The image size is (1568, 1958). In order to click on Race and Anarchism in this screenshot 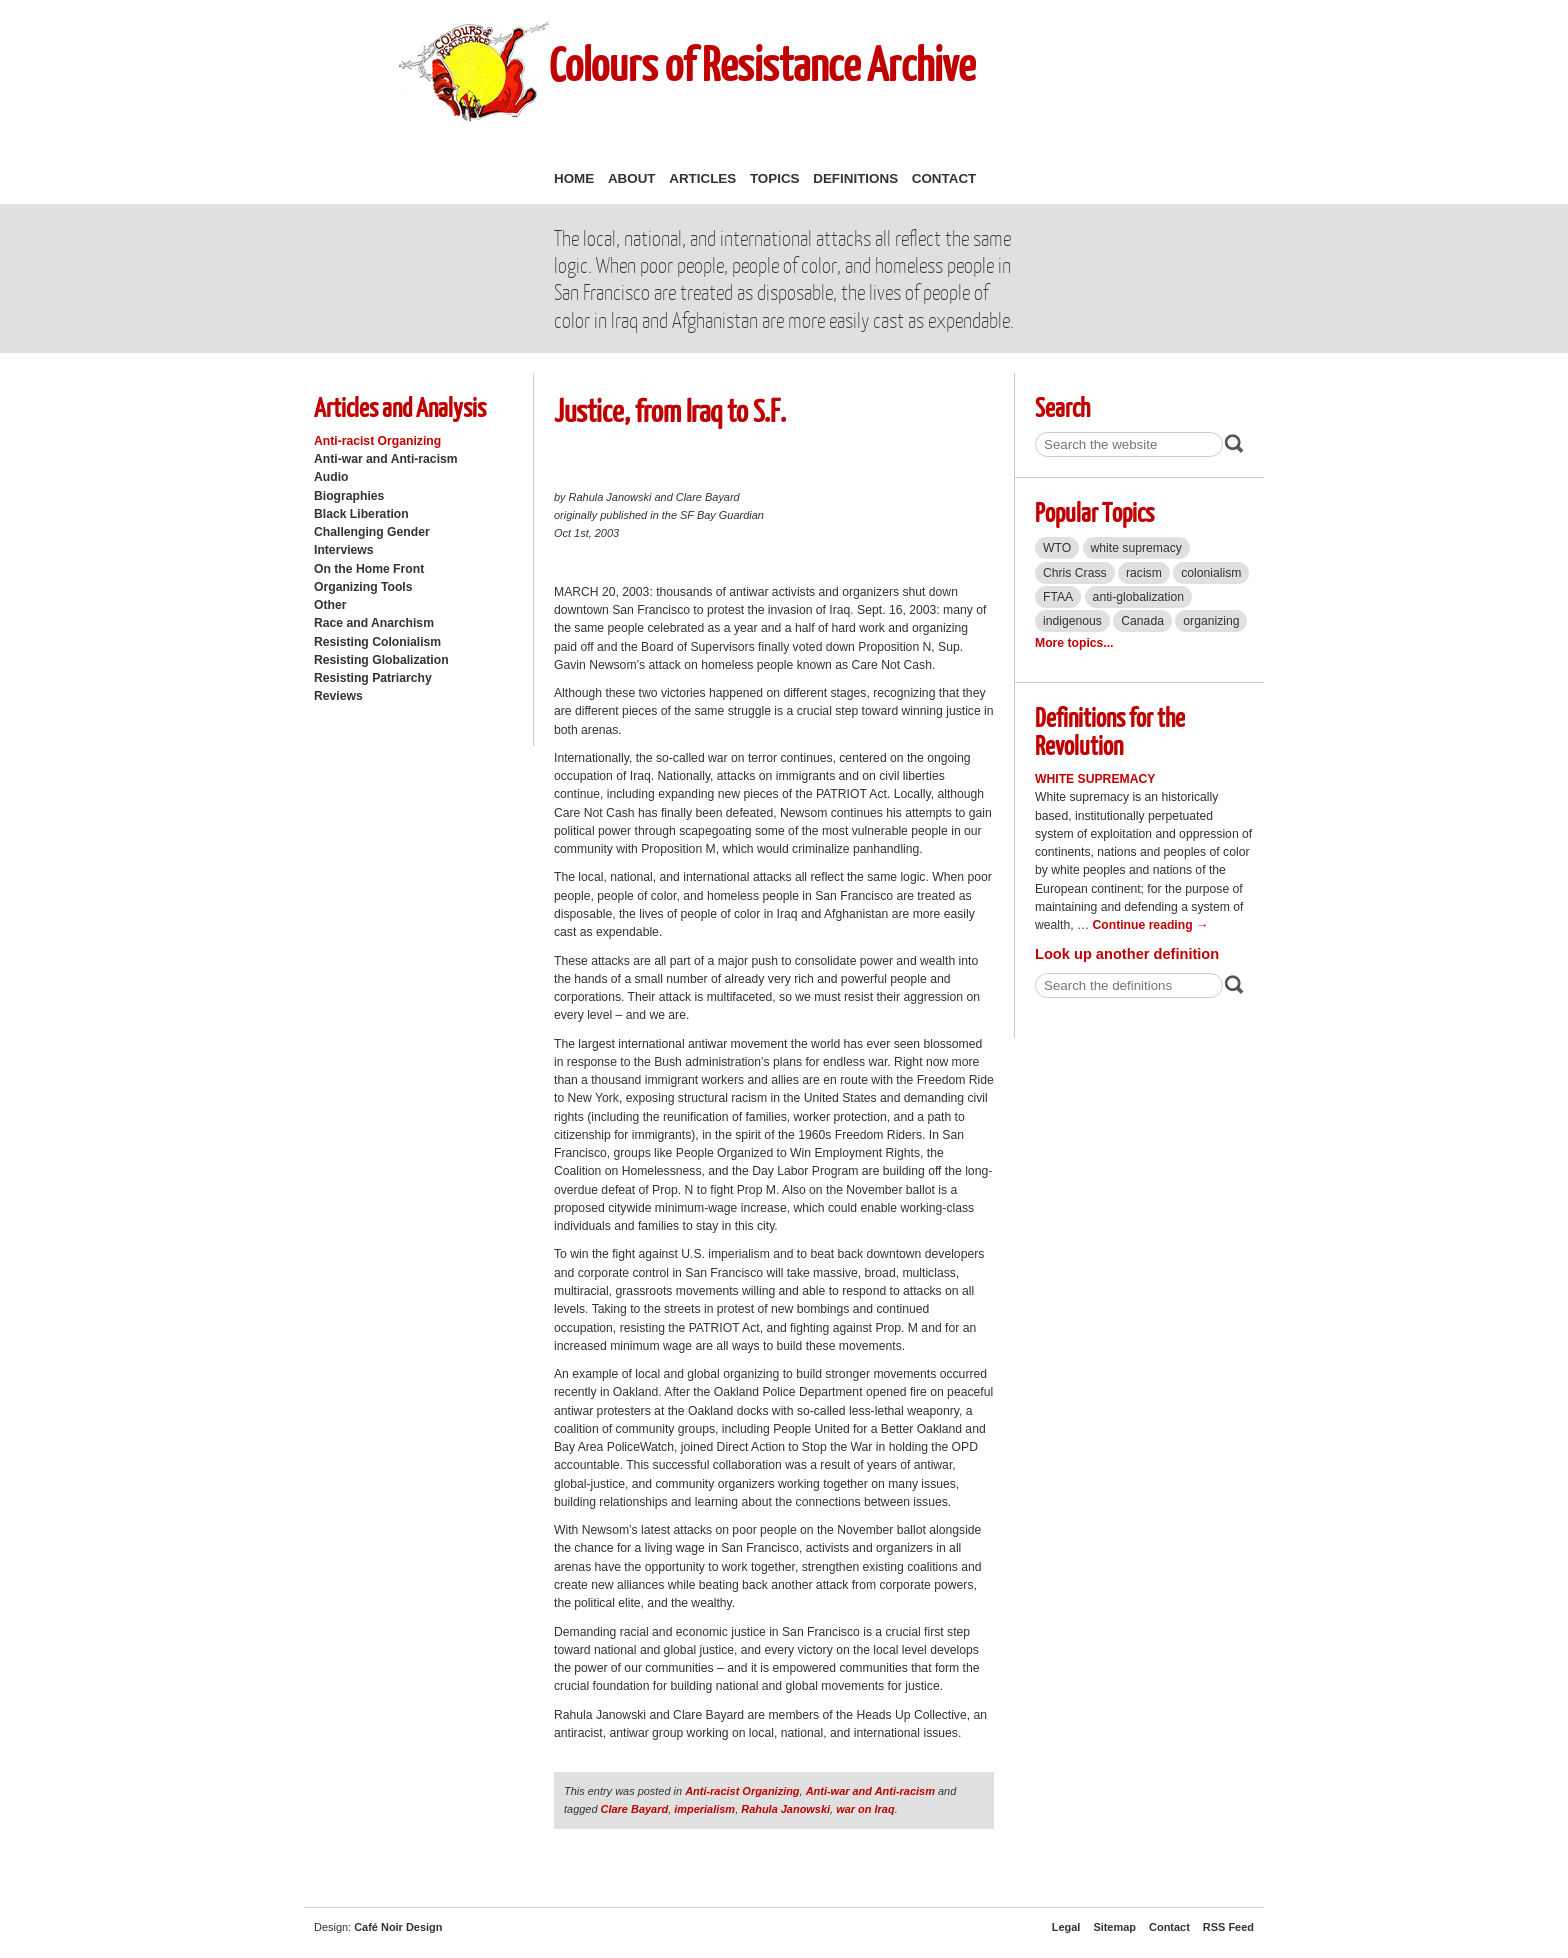, I will do `click(374, 623)`.